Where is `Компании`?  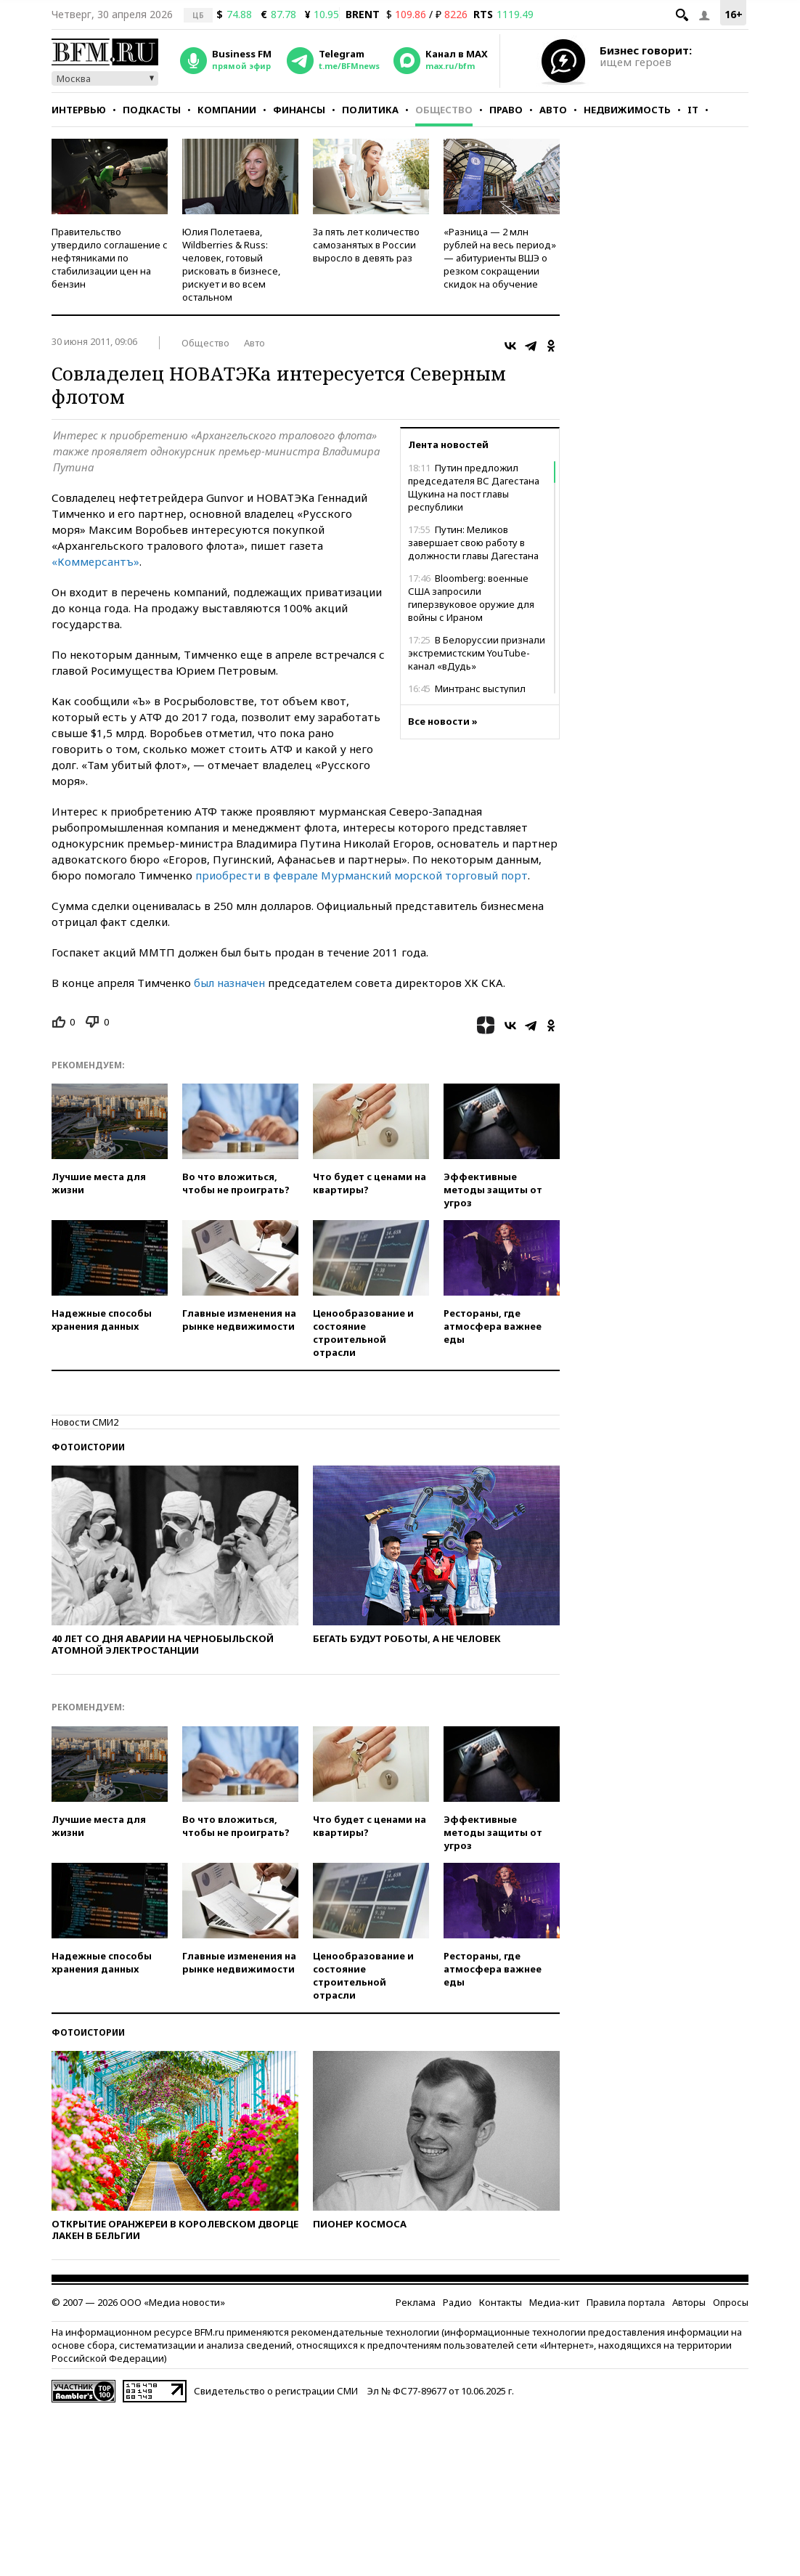
Компании is located at coordinates (226, 109).